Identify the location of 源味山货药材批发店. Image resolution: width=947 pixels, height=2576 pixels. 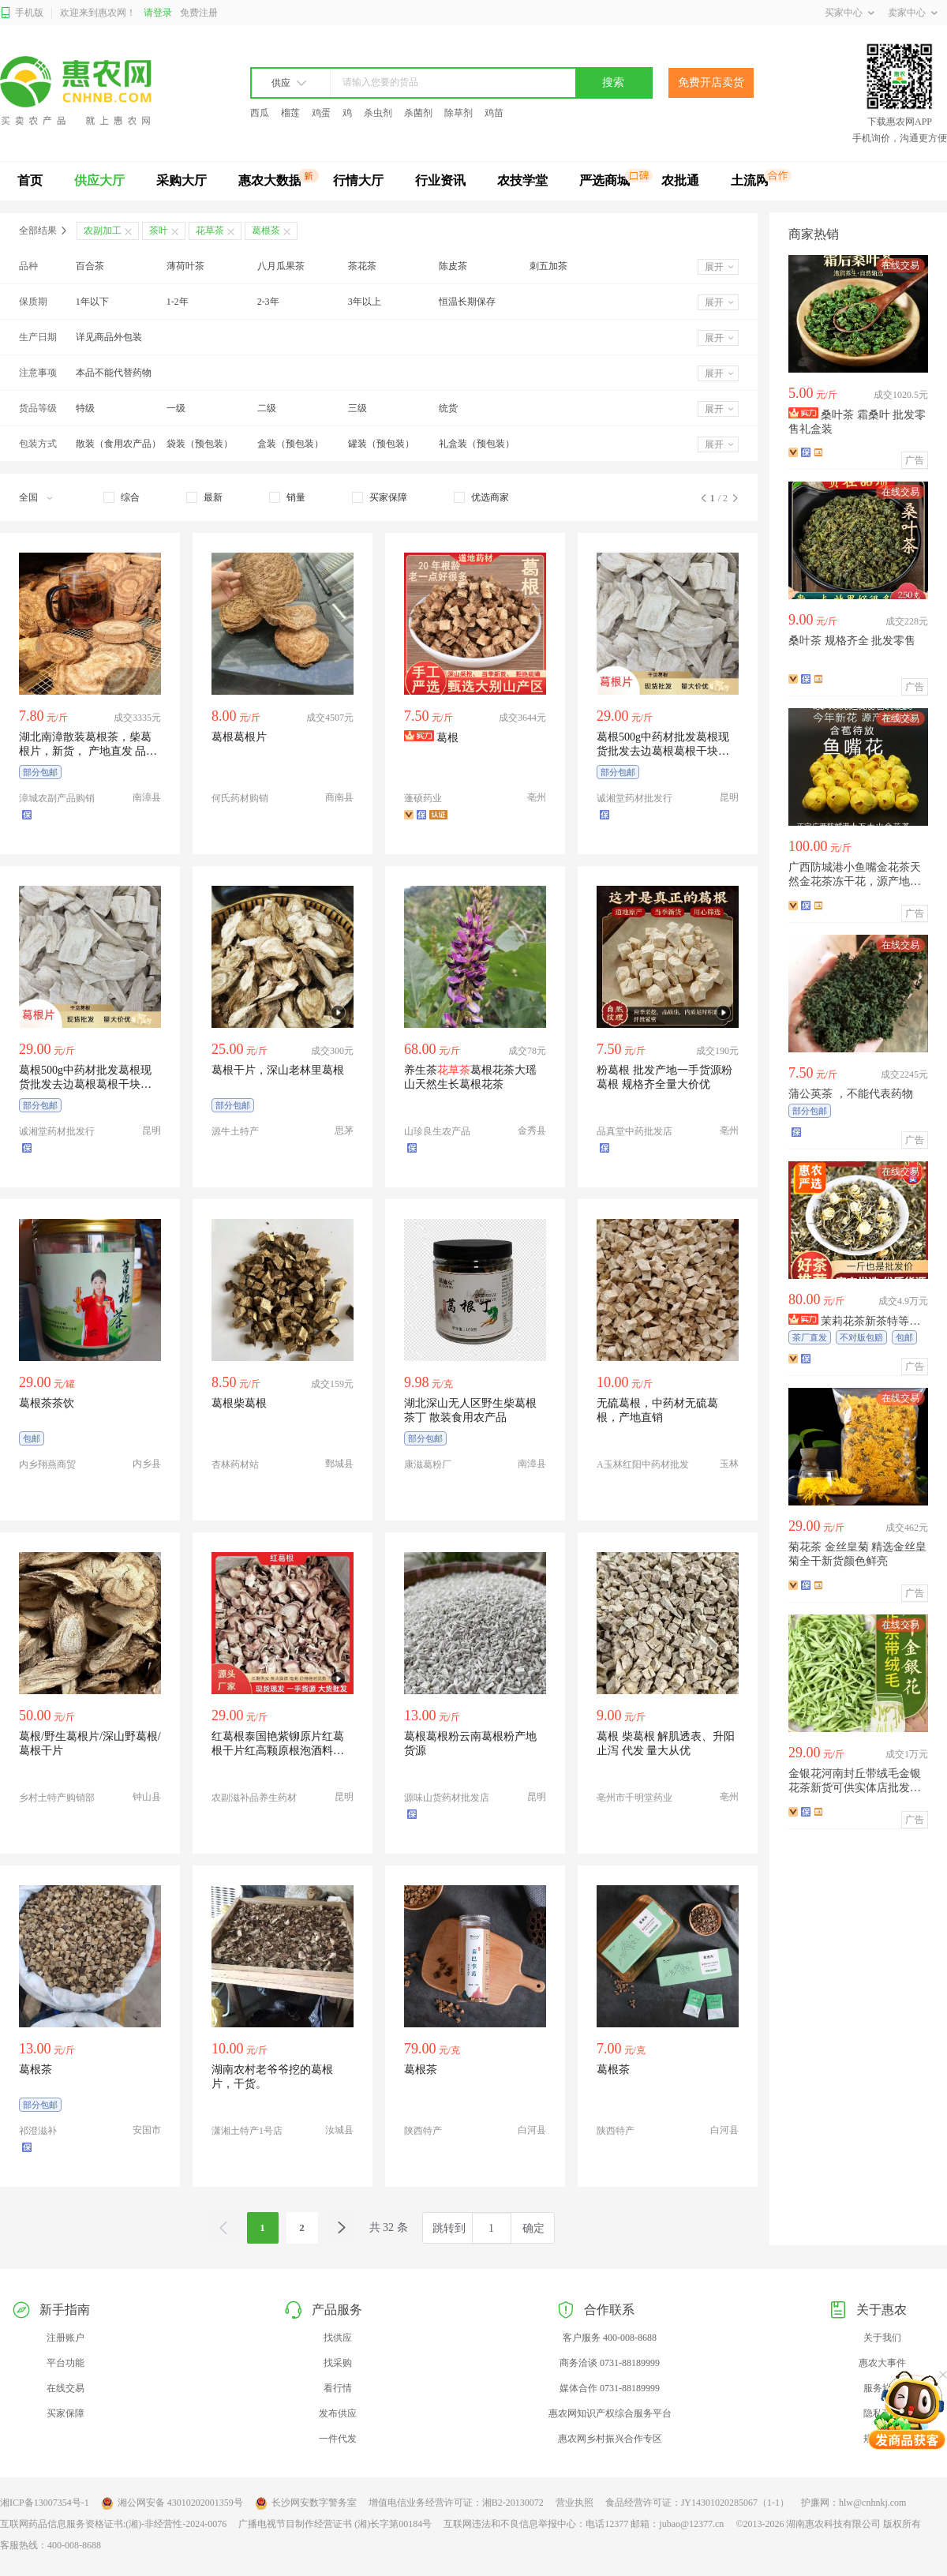
(446, 1797).